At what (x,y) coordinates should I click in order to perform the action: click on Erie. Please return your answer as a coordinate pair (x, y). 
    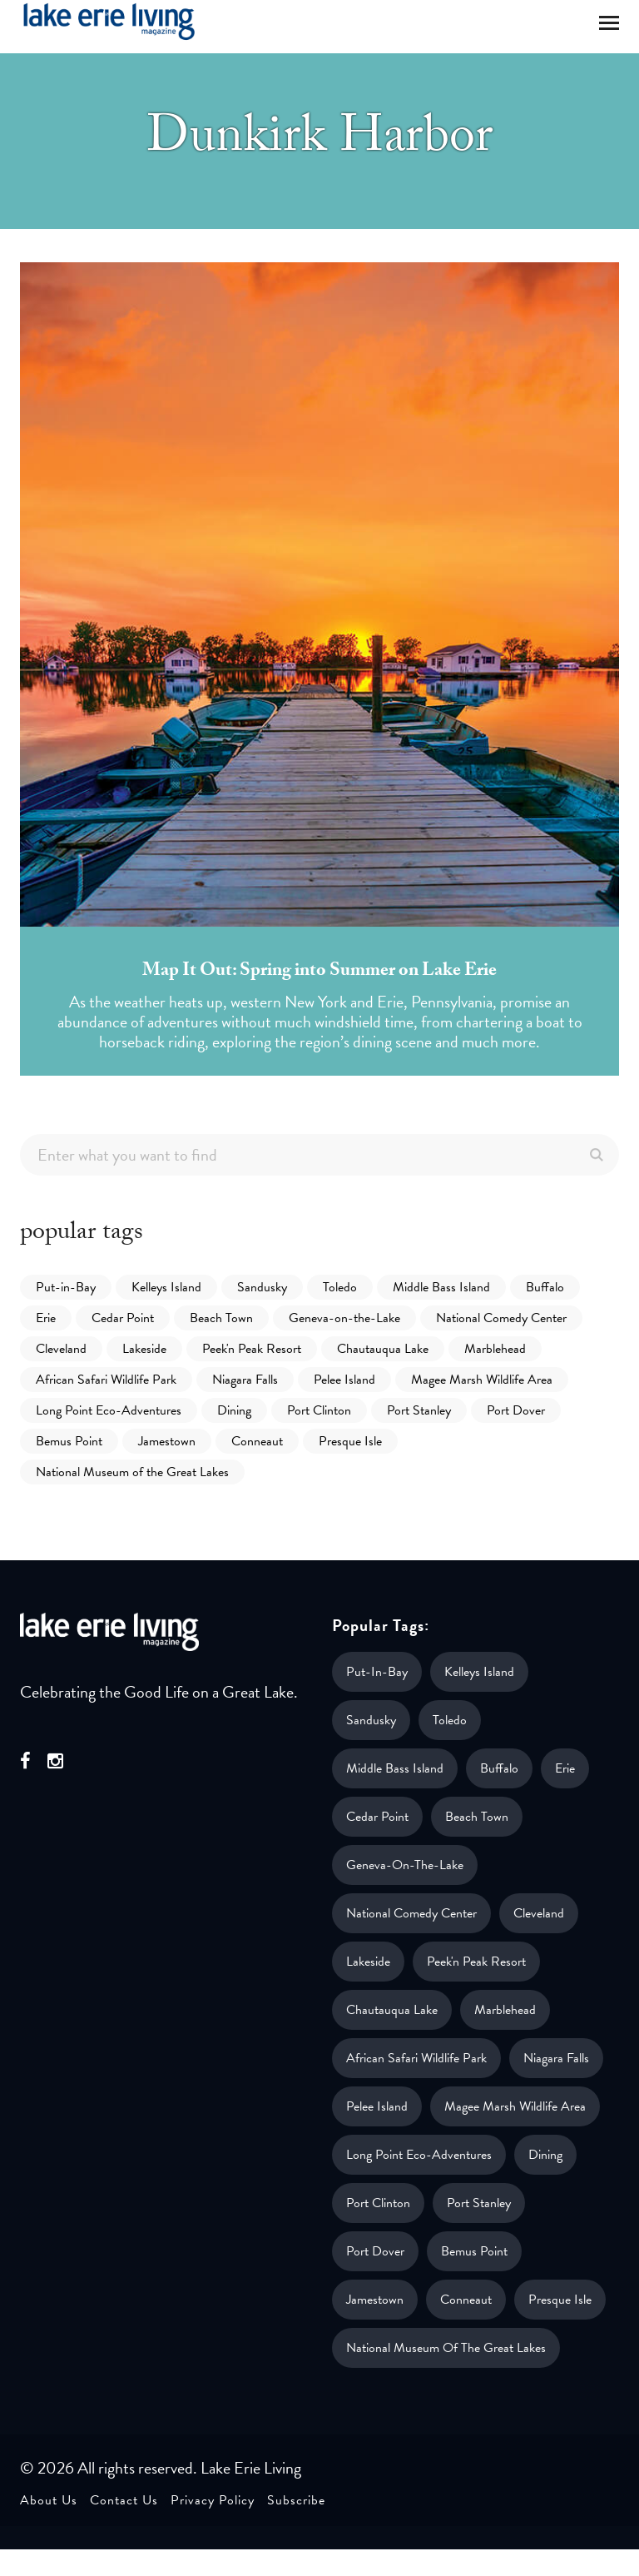
    Looking at the image, I should click on (46, 1318).